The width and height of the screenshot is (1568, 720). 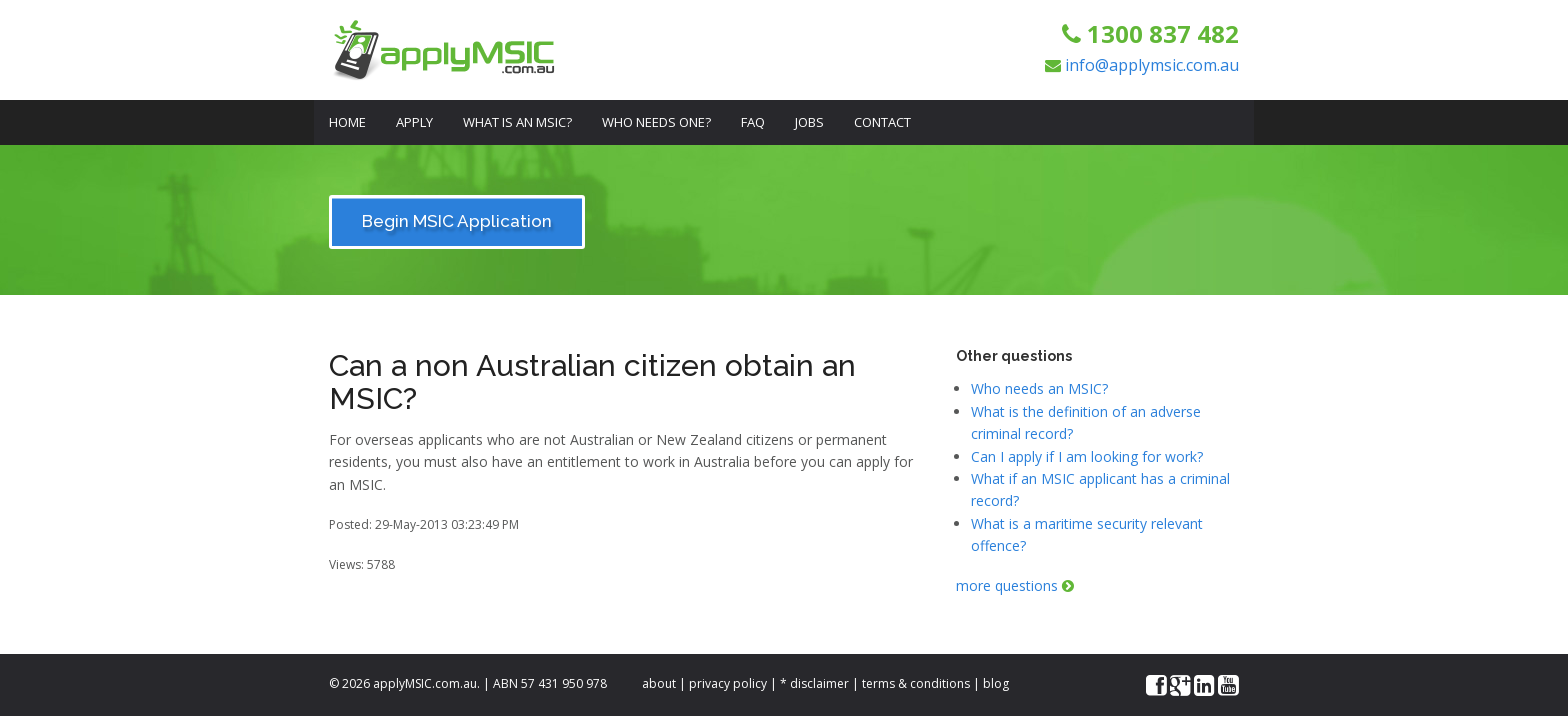 What do you see at coordinates (728, 683) in the screenshot?
I see `privacy policy` at bounding box center [728, 683].